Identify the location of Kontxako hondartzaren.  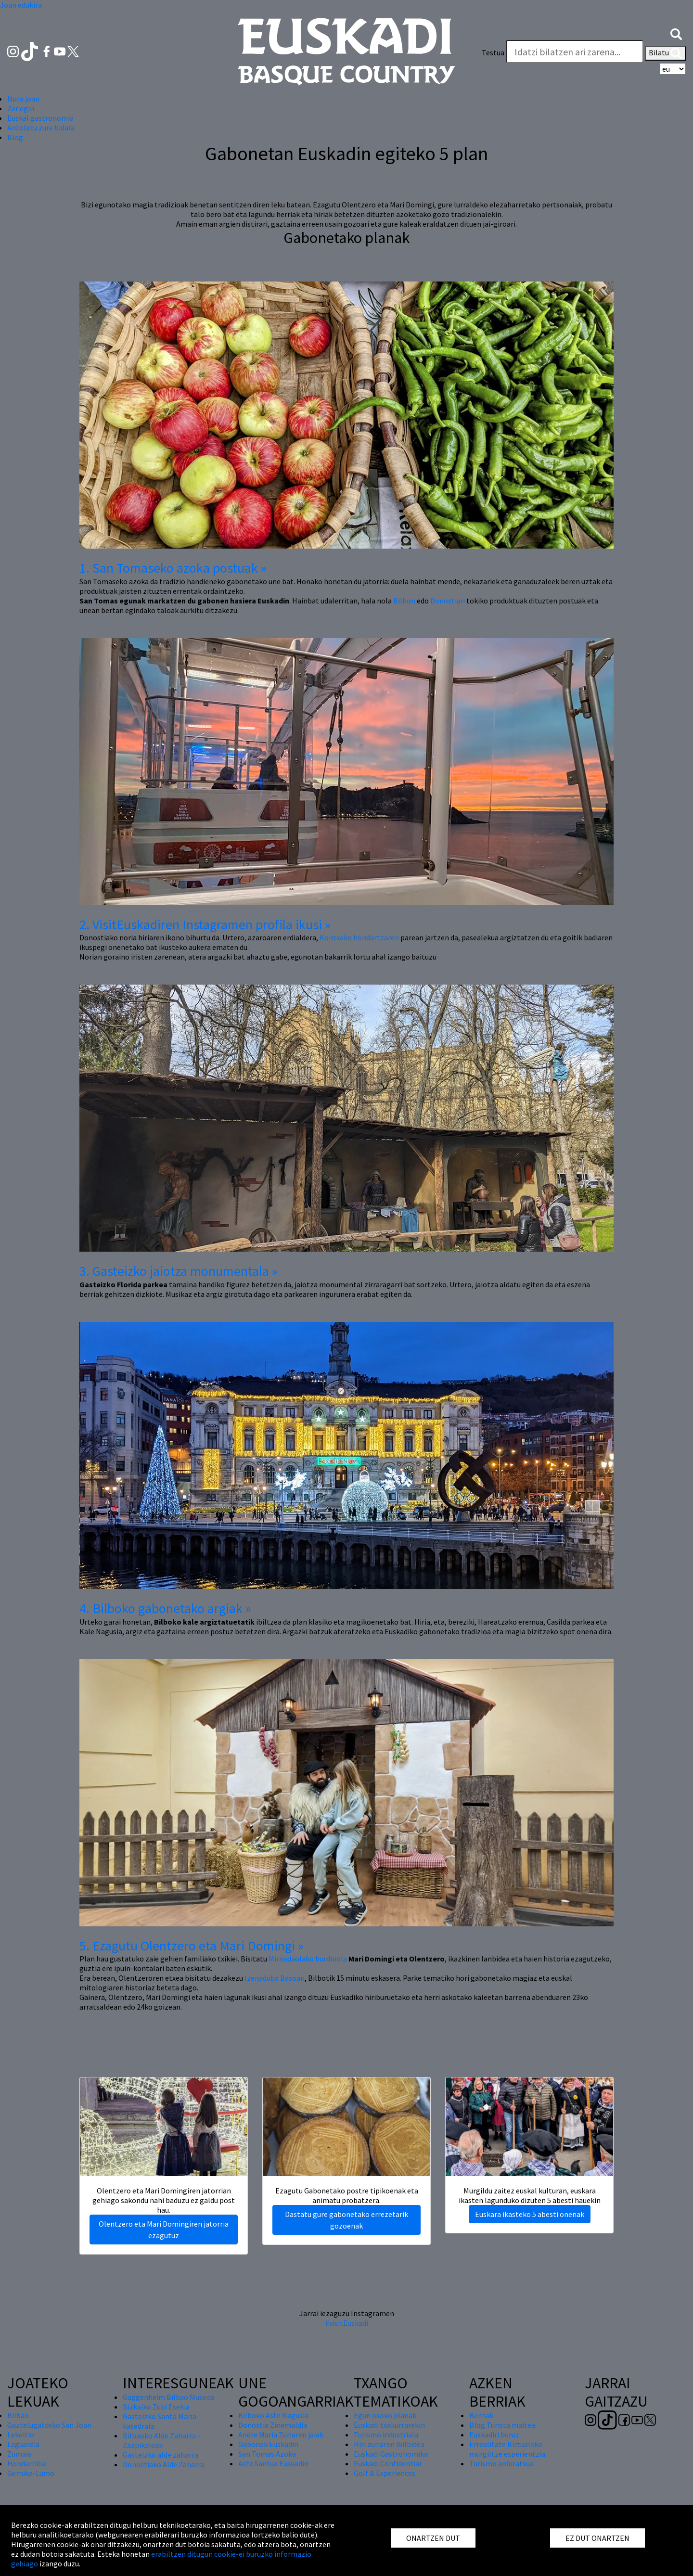
(359, 937).